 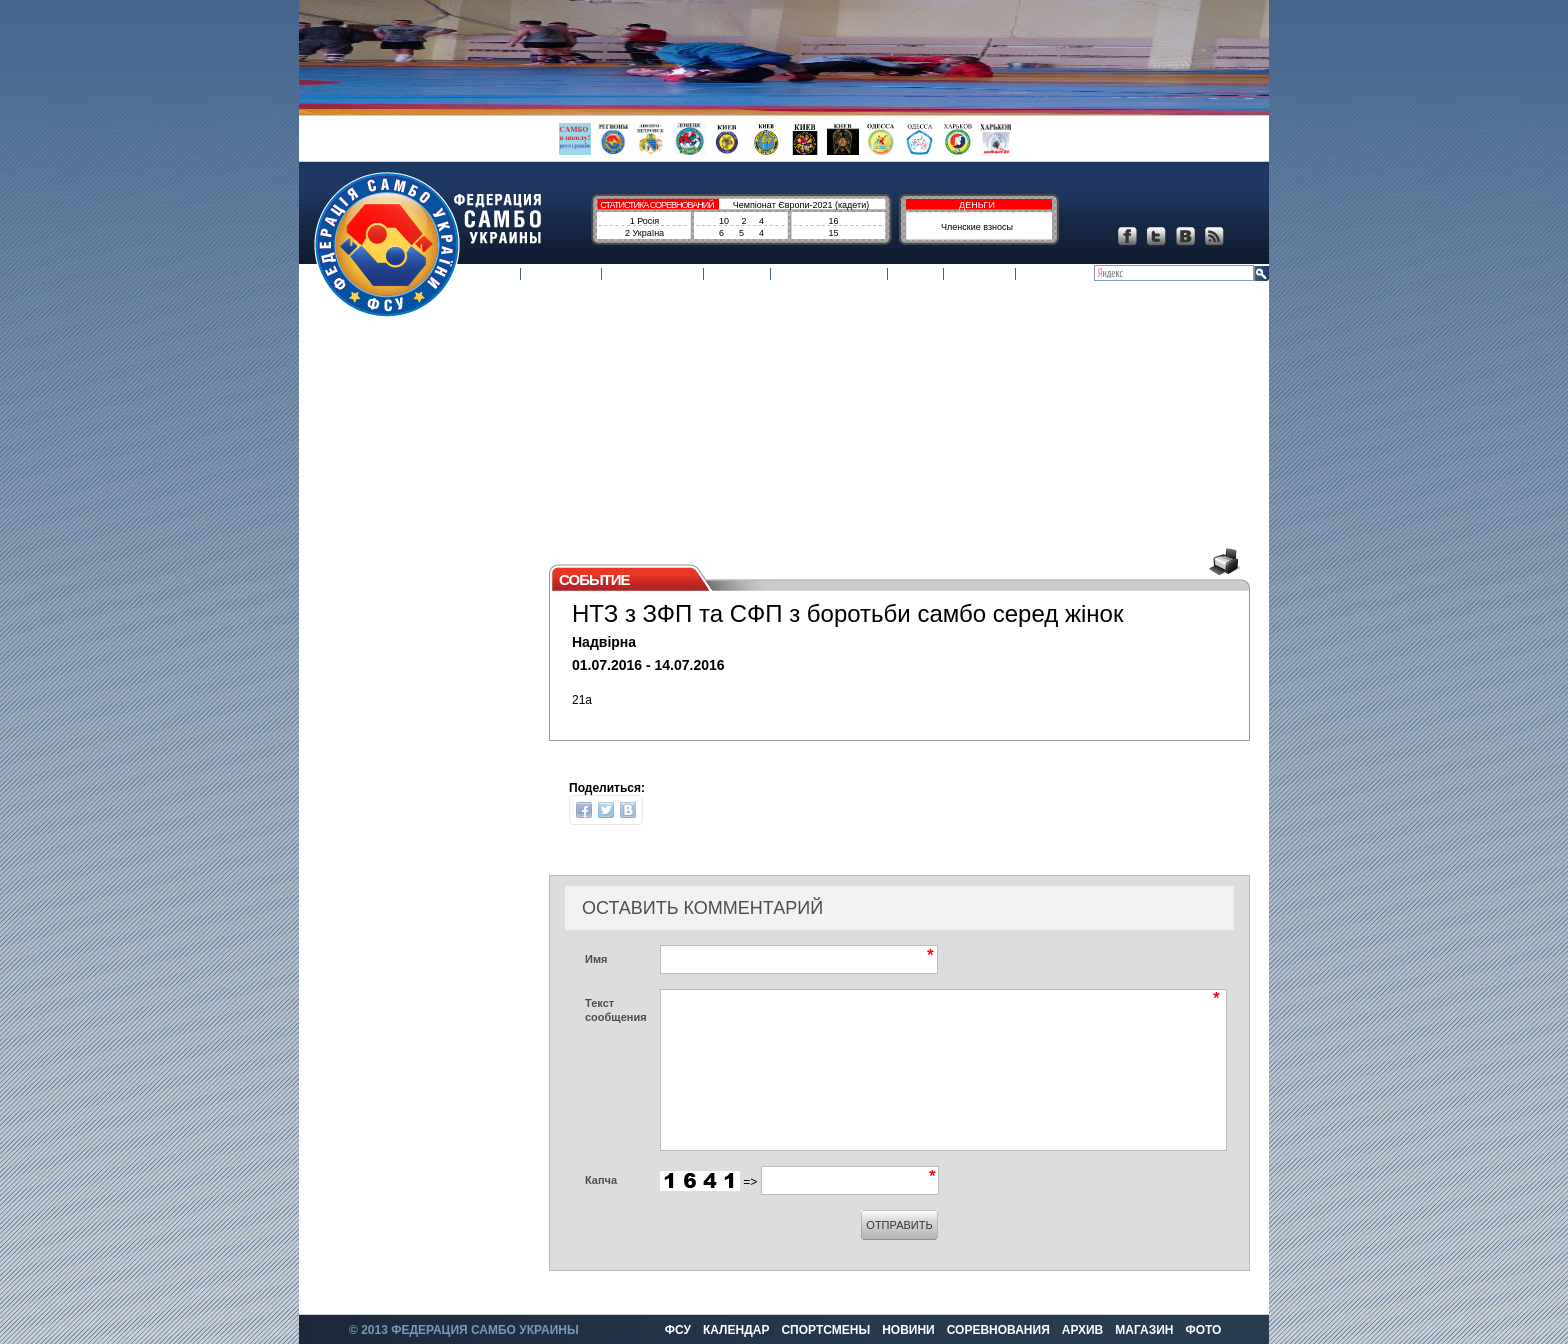 I want to click on Соревнования, so click(x=829, y=275).